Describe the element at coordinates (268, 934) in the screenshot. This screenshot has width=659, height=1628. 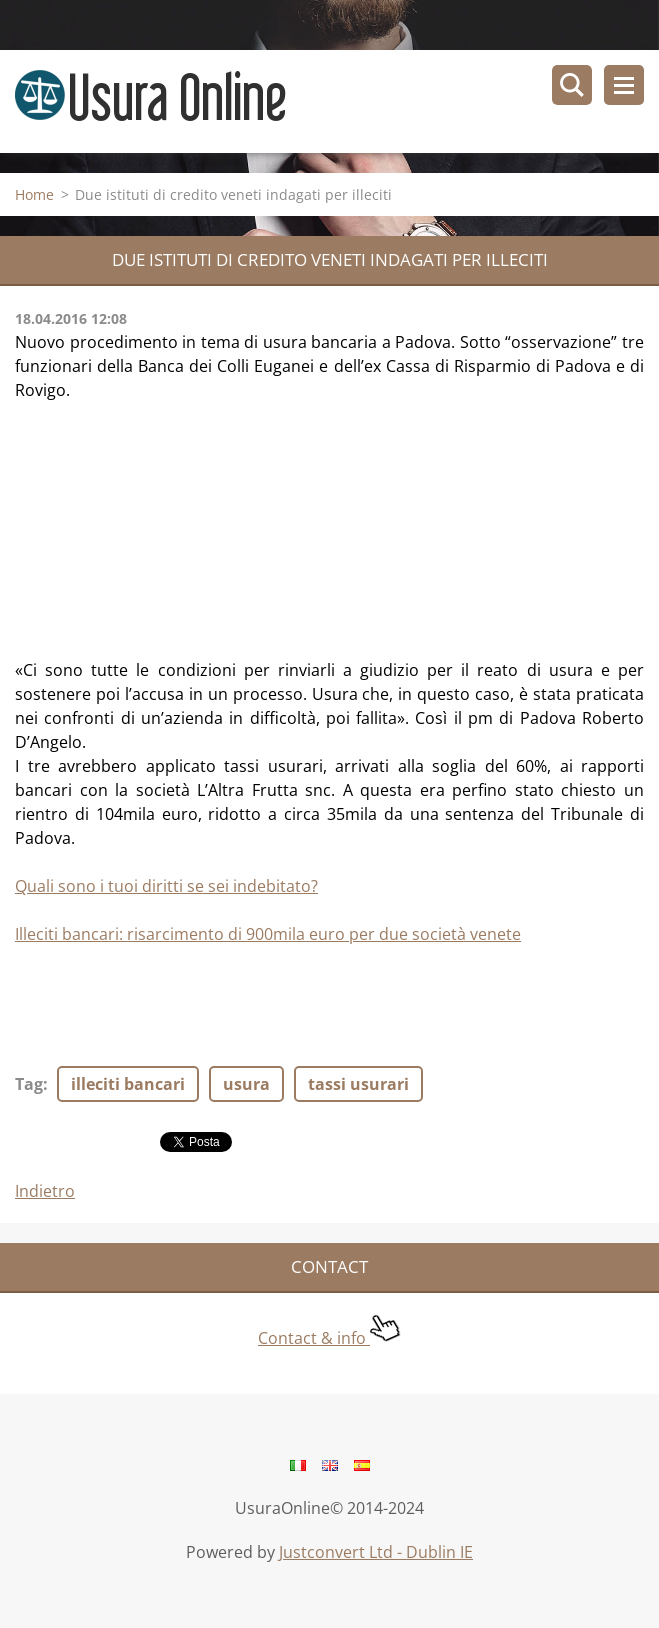
I see `Illeciti bancari: risarcimento di 900mila euro per due società venete` at that location.